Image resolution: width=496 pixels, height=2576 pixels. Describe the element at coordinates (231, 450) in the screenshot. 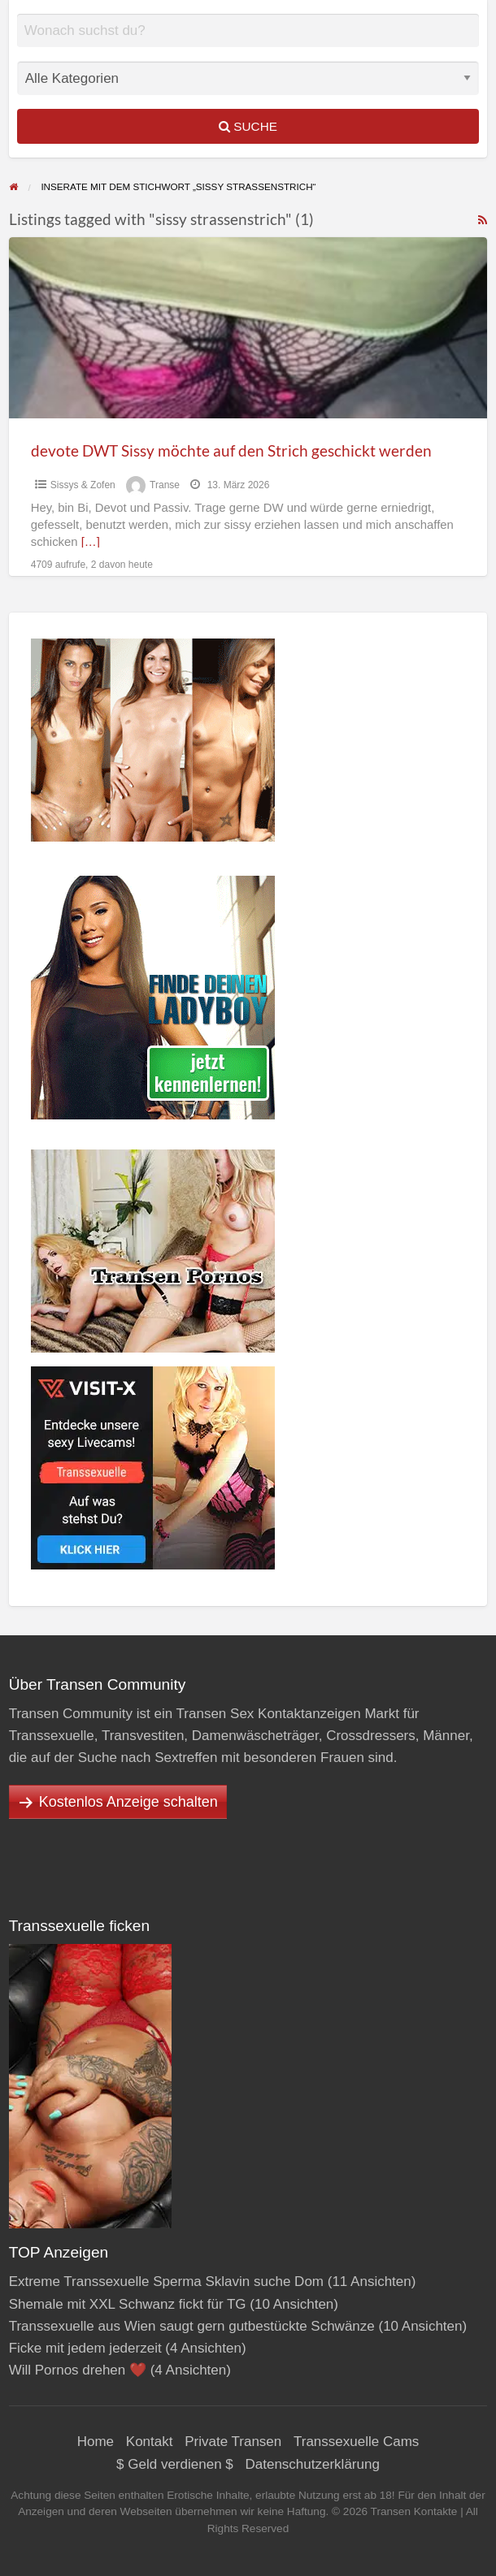

I see `devote DWT Sissy möchte auf den Strich geschickt werden` at that location.